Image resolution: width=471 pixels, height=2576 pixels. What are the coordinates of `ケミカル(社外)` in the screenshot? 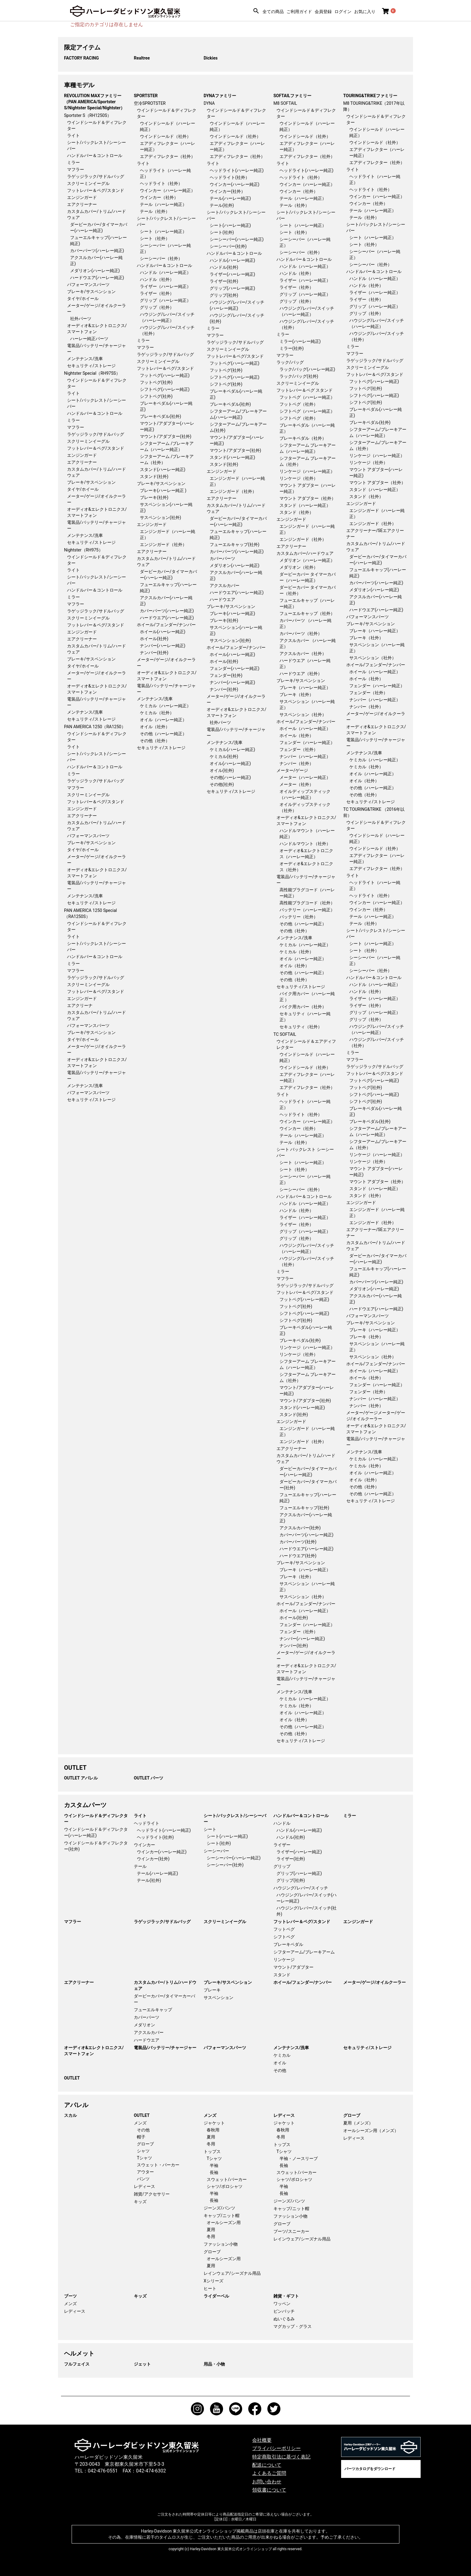 It's located at (224, 756).